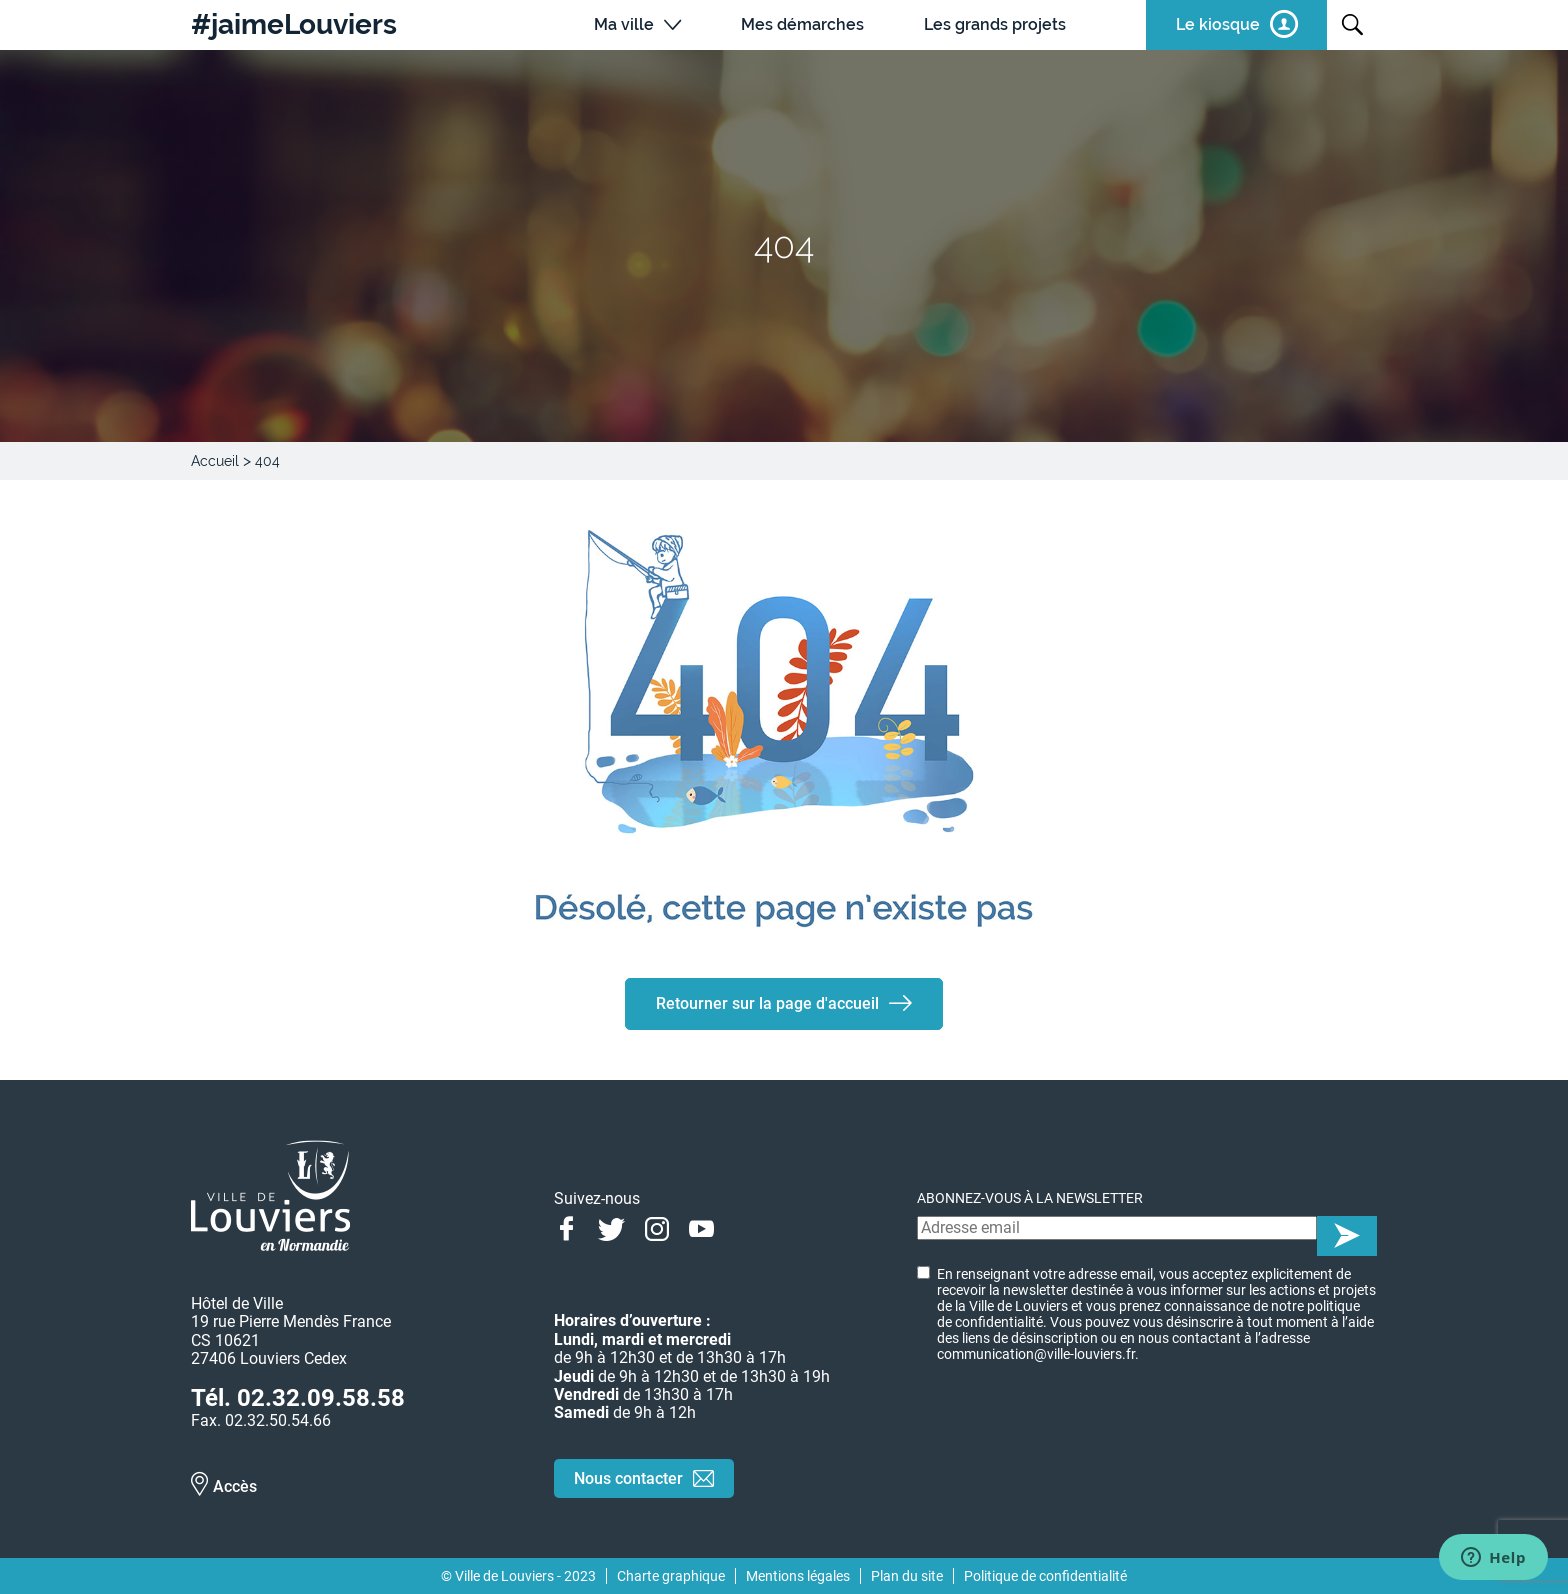 Image resolution: width=1568 pixels, height=1594 pixels. What do you see at coordinates (566, 1227) in the screenshot?
I see `Facebook` at bounding box center [566, 1227].